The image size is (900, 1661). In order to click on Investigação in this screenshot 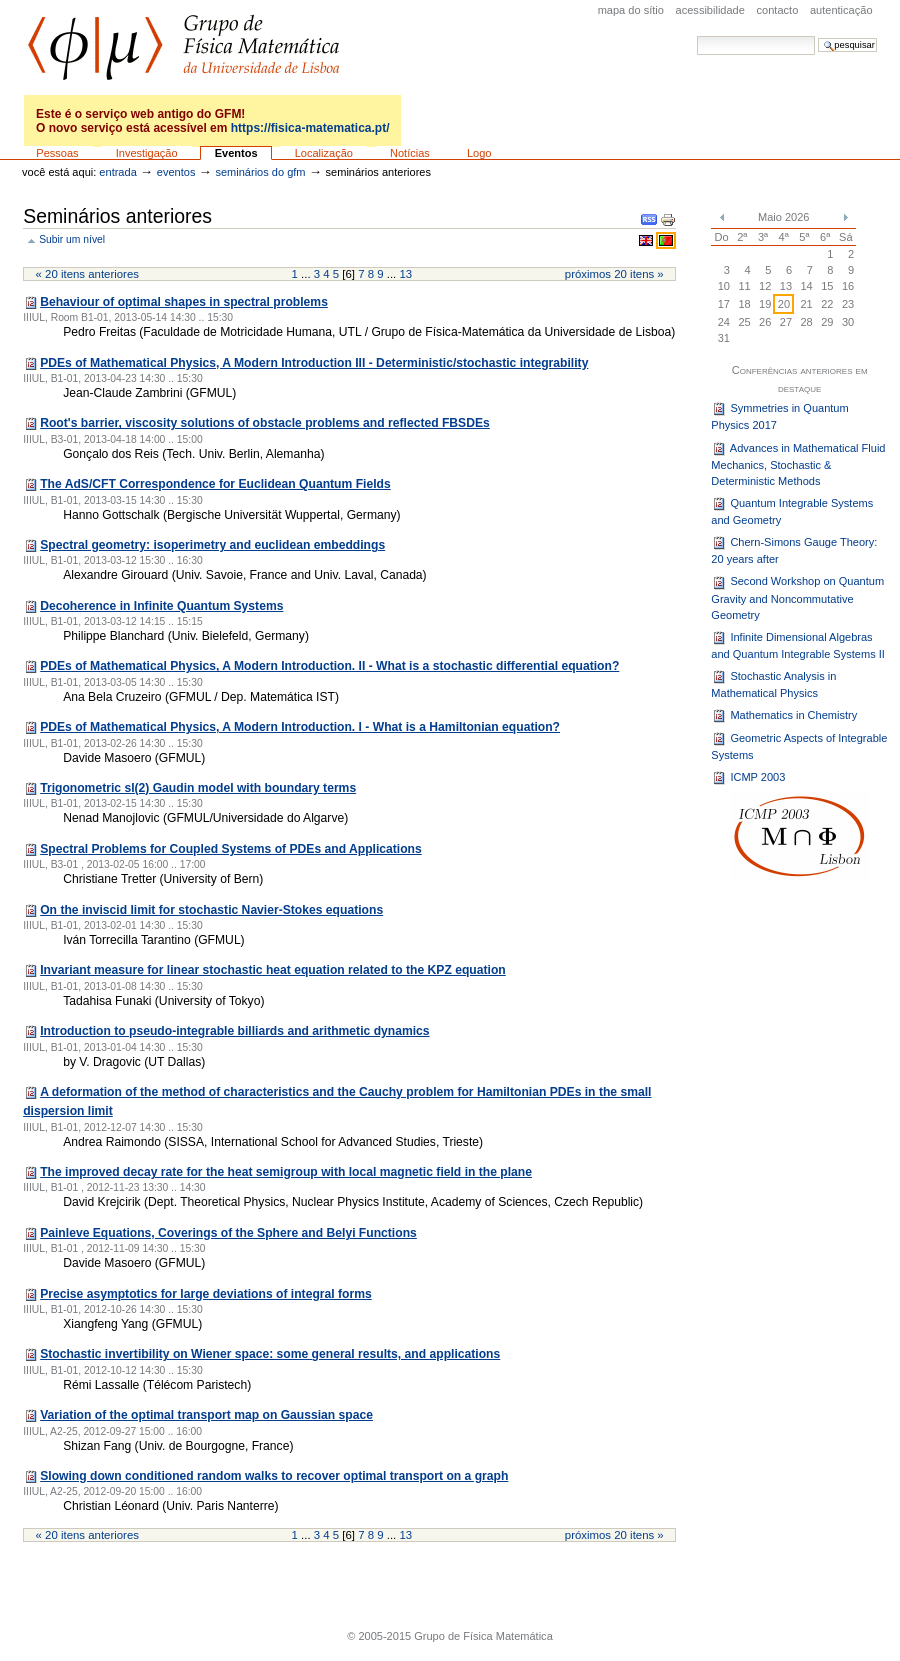, I will do `click(147, 153)`.